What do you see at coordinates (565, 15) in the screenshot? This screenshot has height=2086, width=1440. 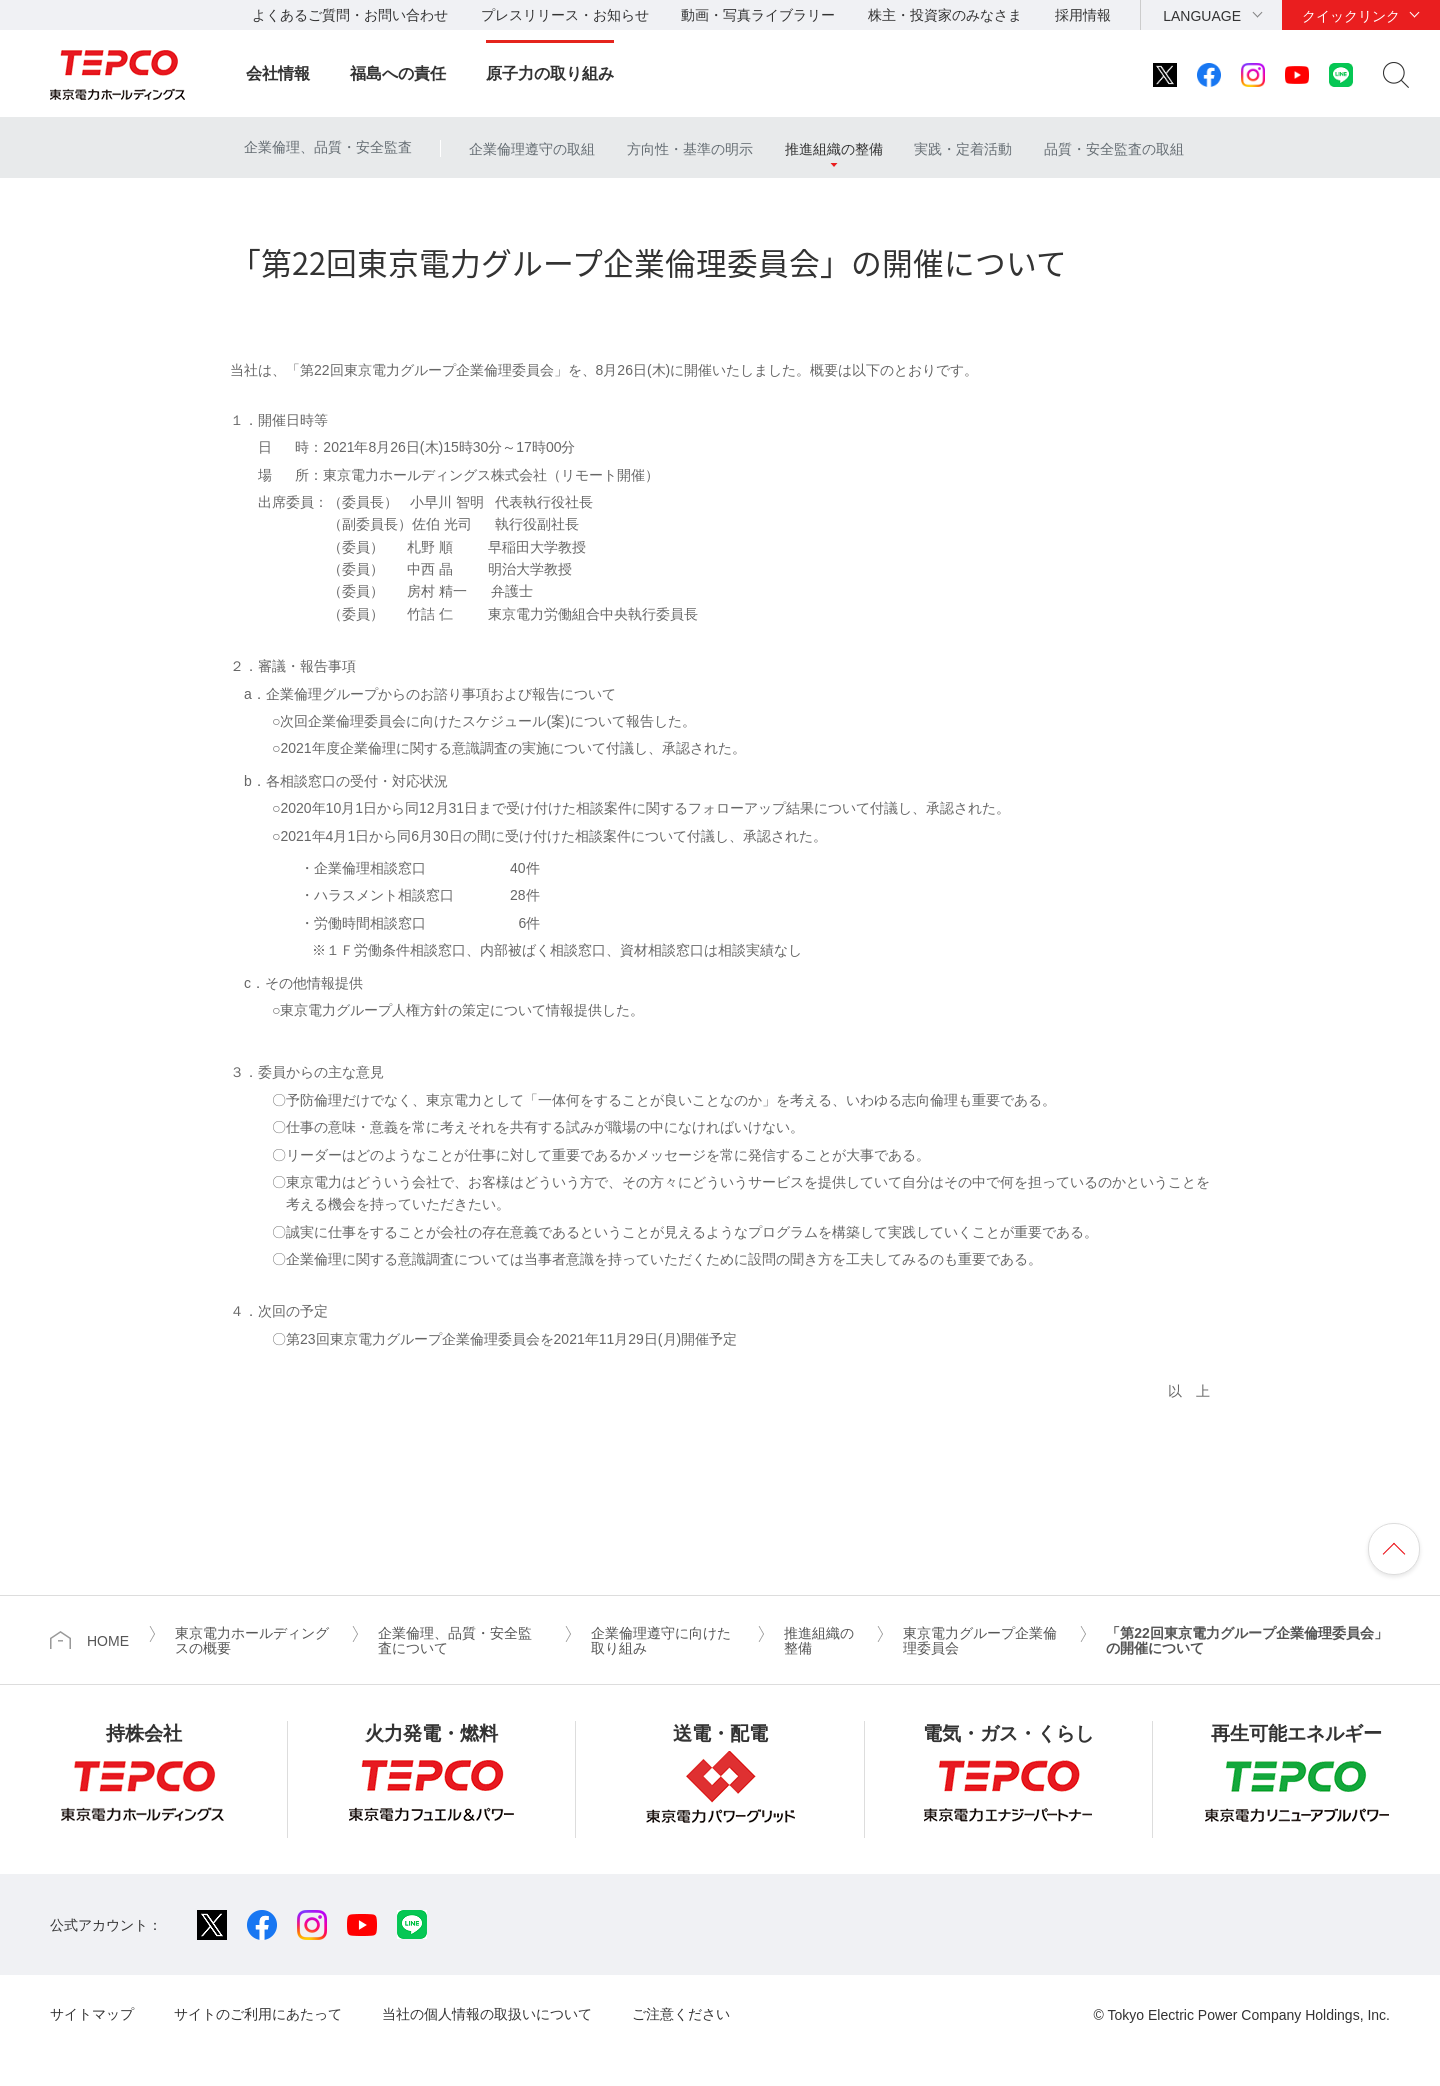 I see `プレスリリース・お知らせ` at bounding box center [565, 15].